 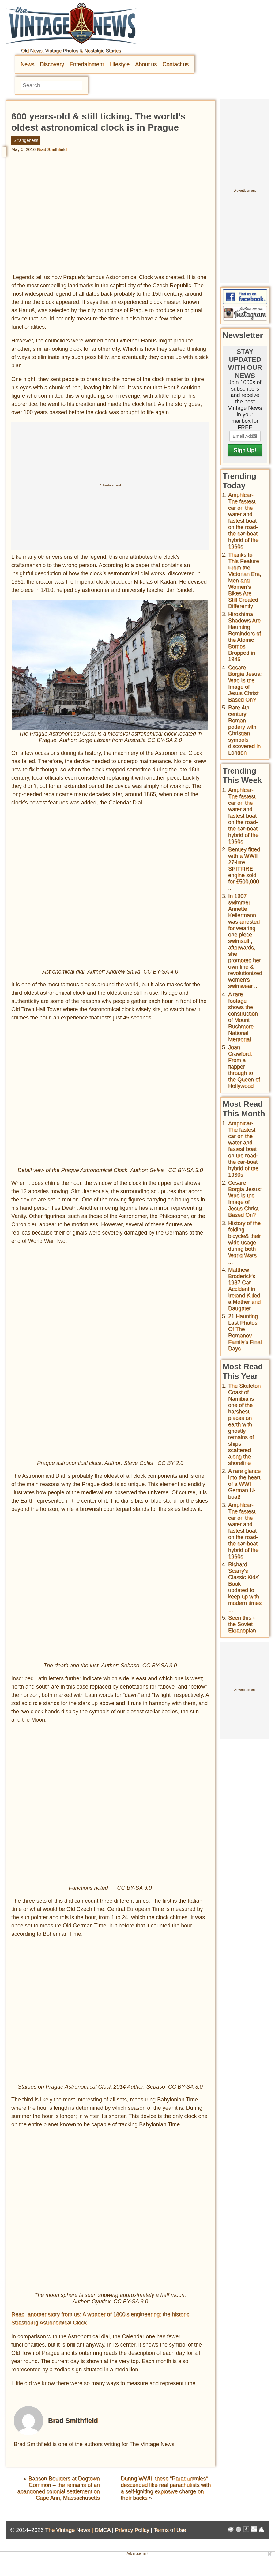 What do you see at coordinates (244, 1484) in the screenshot?
I see `A rare glance into the heart of a WWI German U-boat!` at bounding box center [244, 1484].